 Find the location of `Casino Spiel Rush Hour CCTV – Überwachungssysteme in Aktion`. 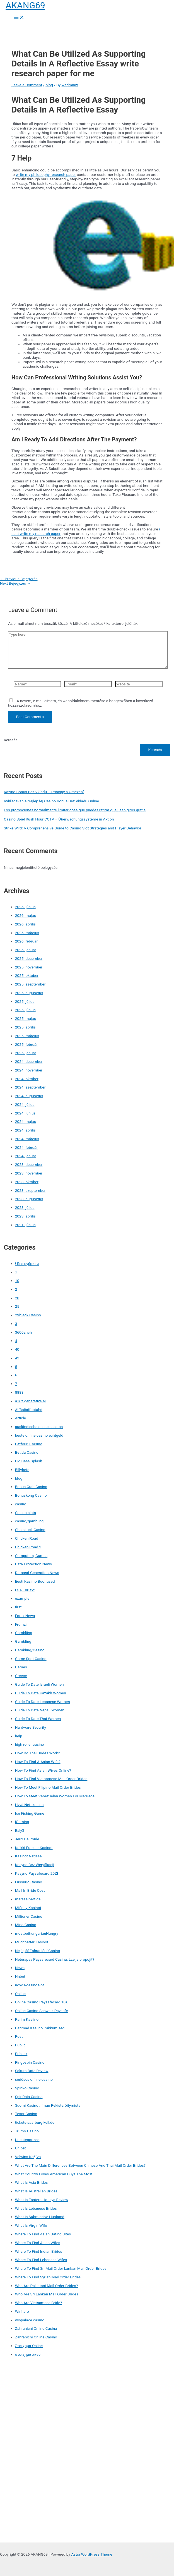

Casino Spiel Rush Hour CCTV – Überwachungssysteme in Aktion is located at coordinates (59, 819).